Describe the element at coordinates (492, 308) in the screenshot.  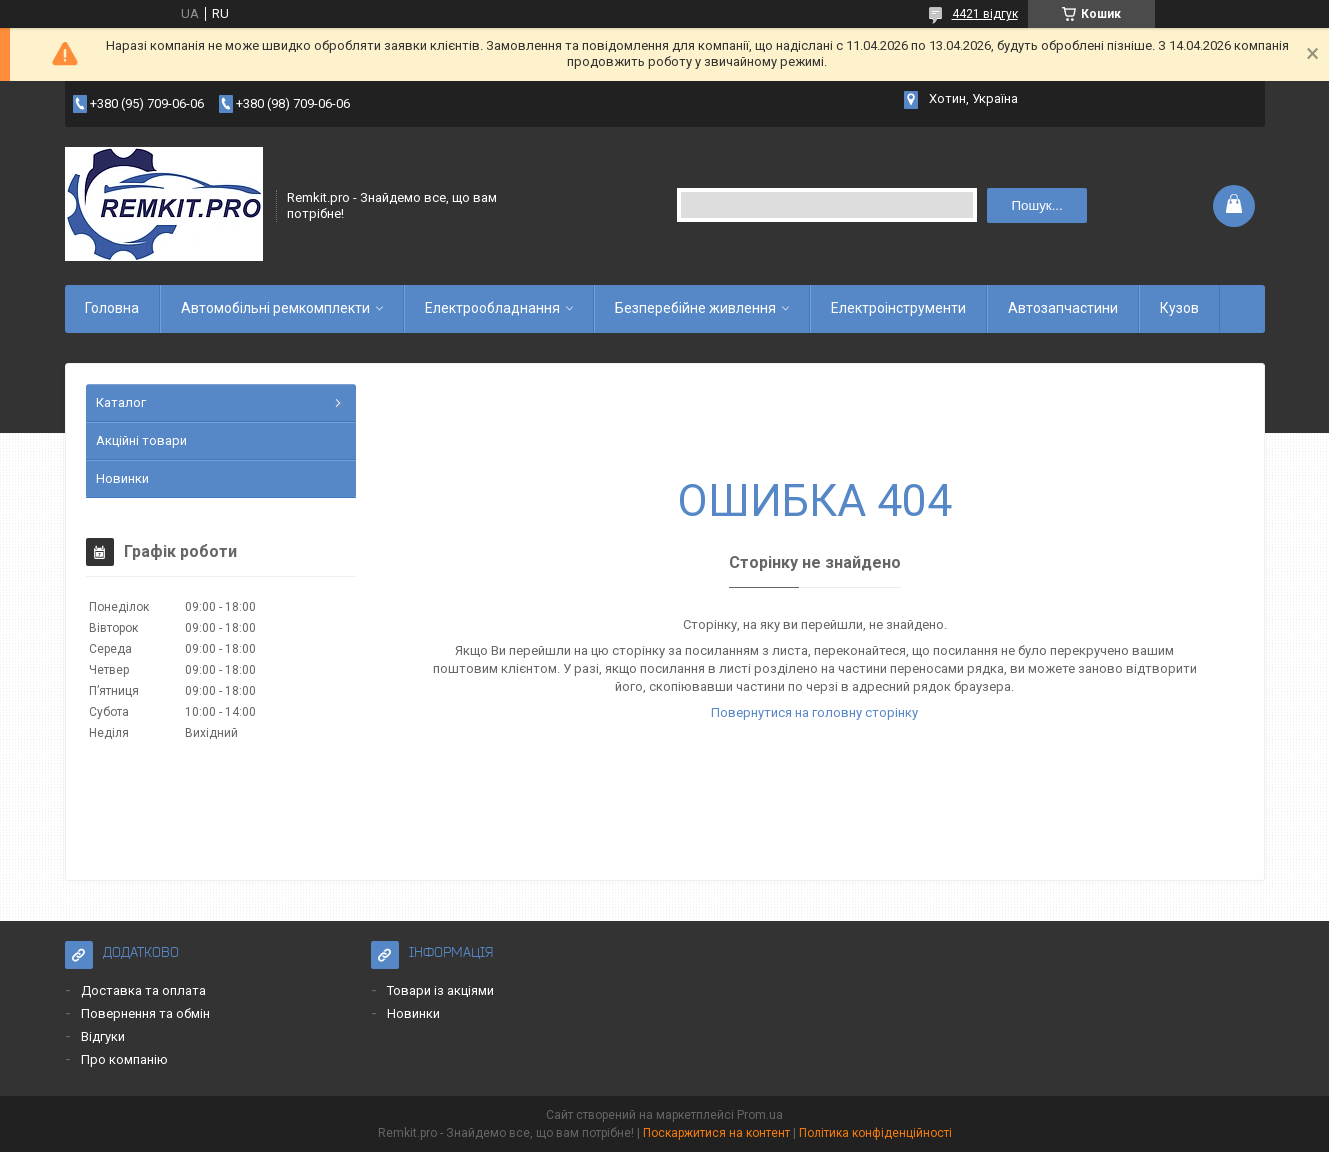
I see `Електрообладнання` at that location.